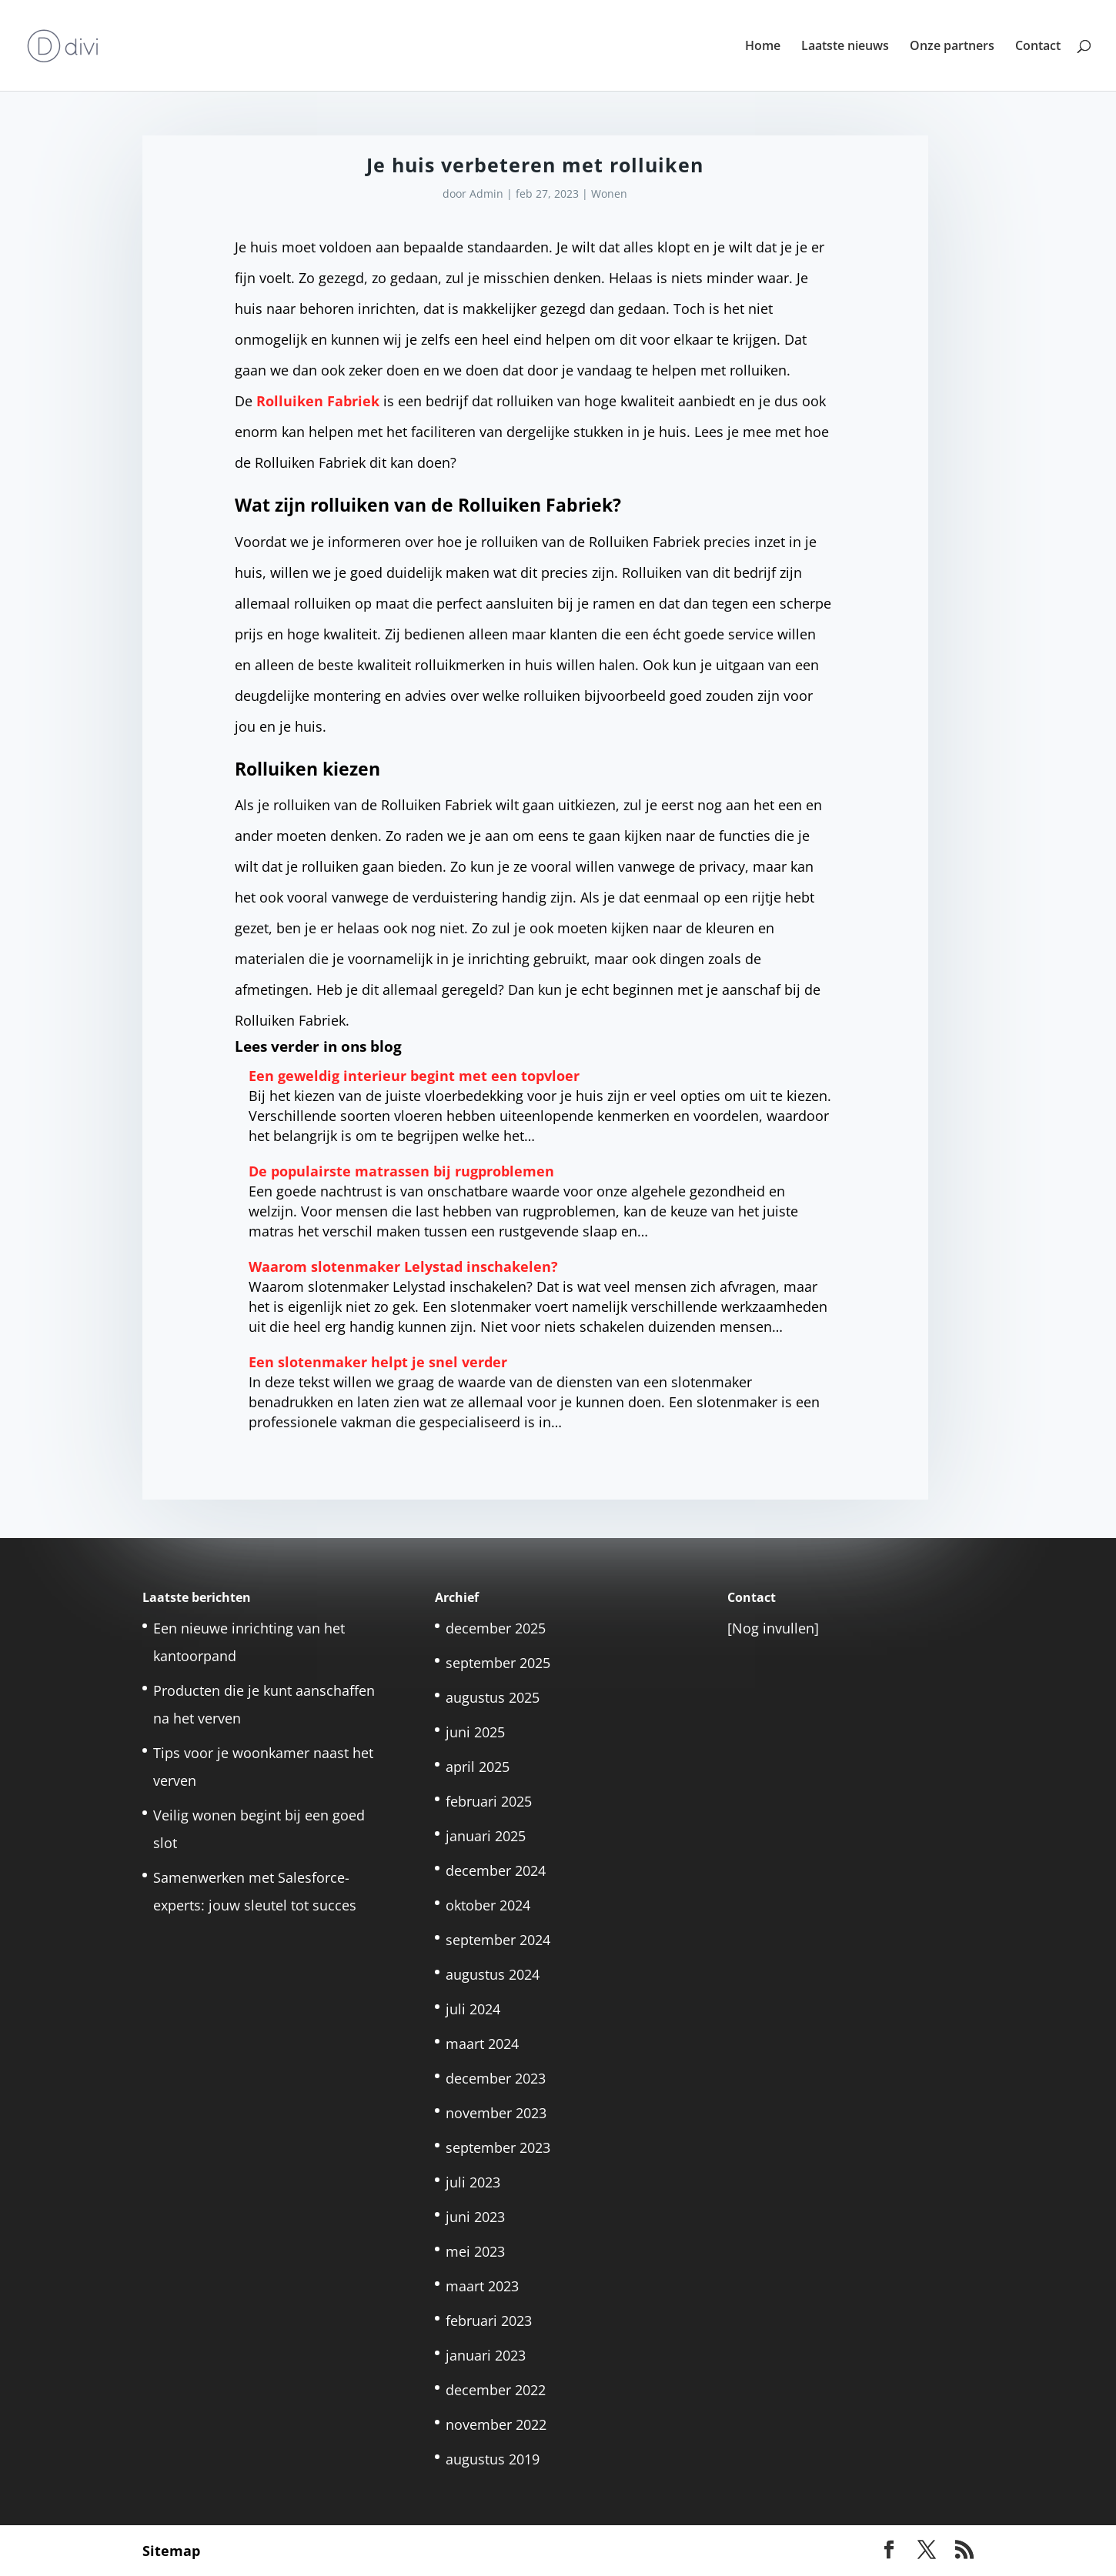 This screenshot has height=2576, width=1116. I want to click on maart 2024, so click(482, 2043).